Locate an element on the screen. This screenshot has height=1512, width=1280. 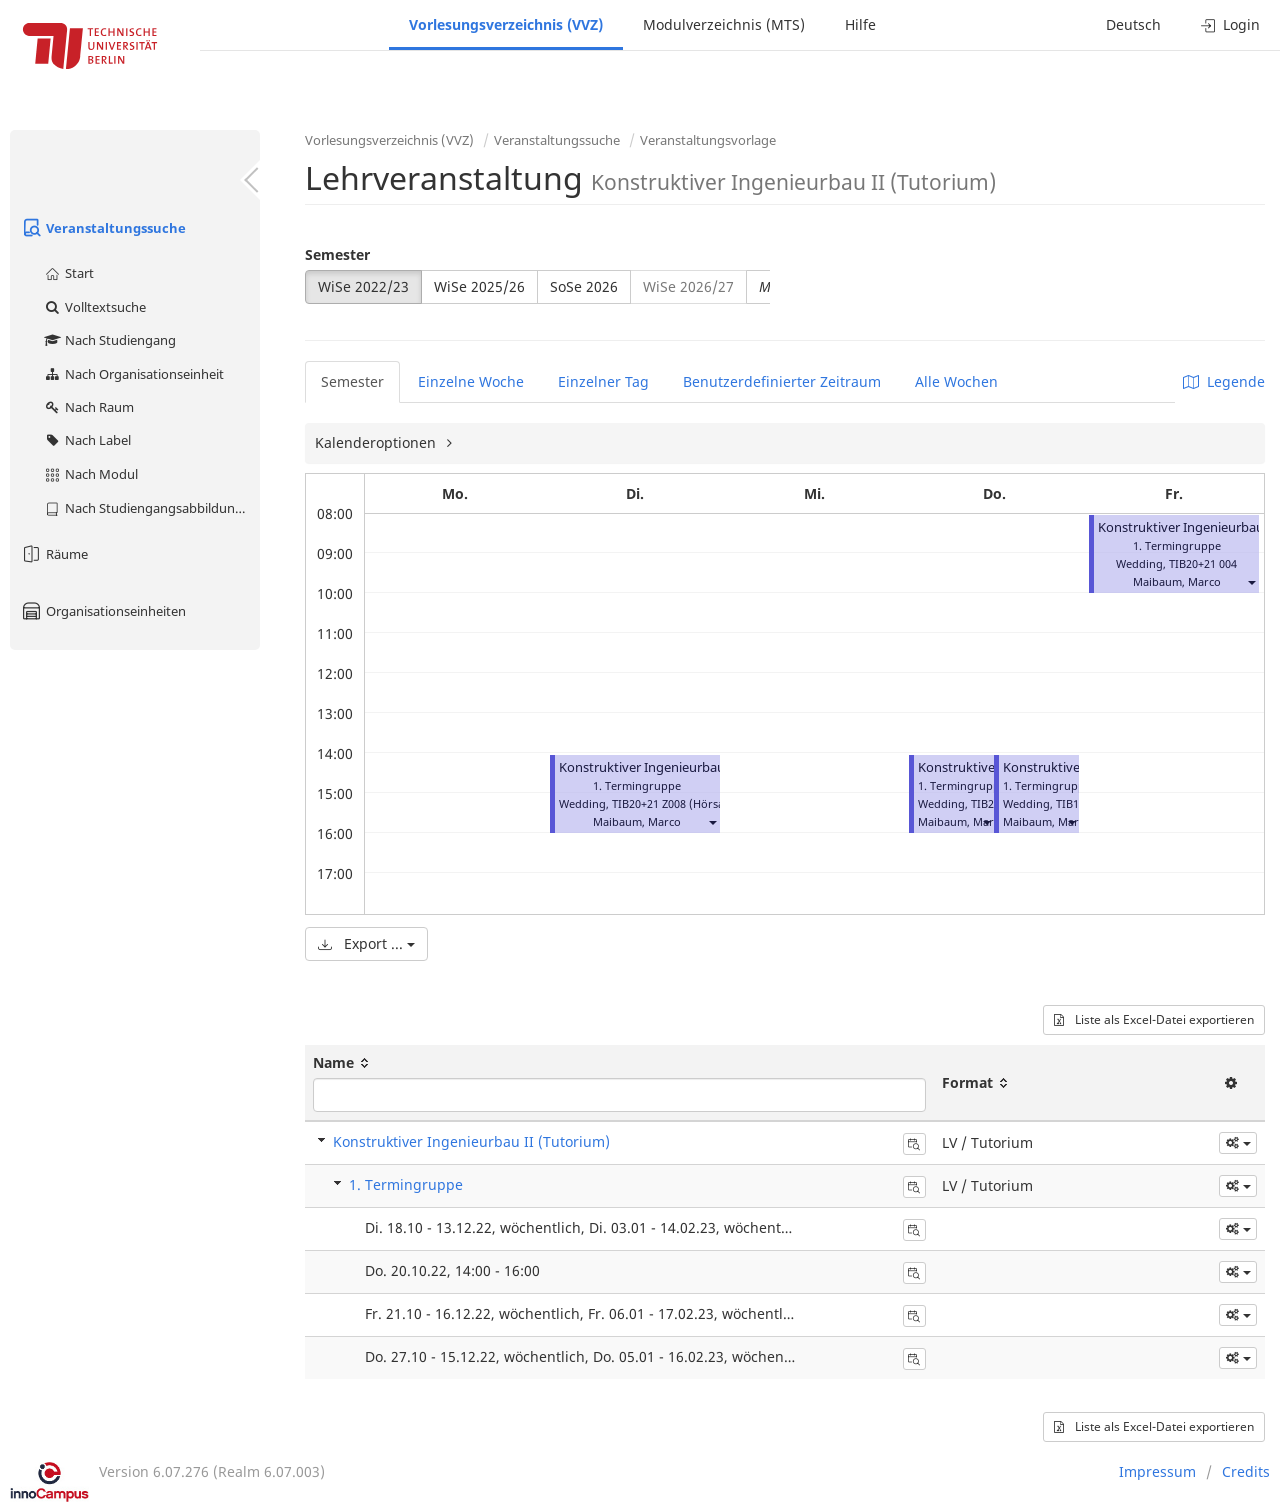
Maibaum, Marco is located at coordinates (637, 821).